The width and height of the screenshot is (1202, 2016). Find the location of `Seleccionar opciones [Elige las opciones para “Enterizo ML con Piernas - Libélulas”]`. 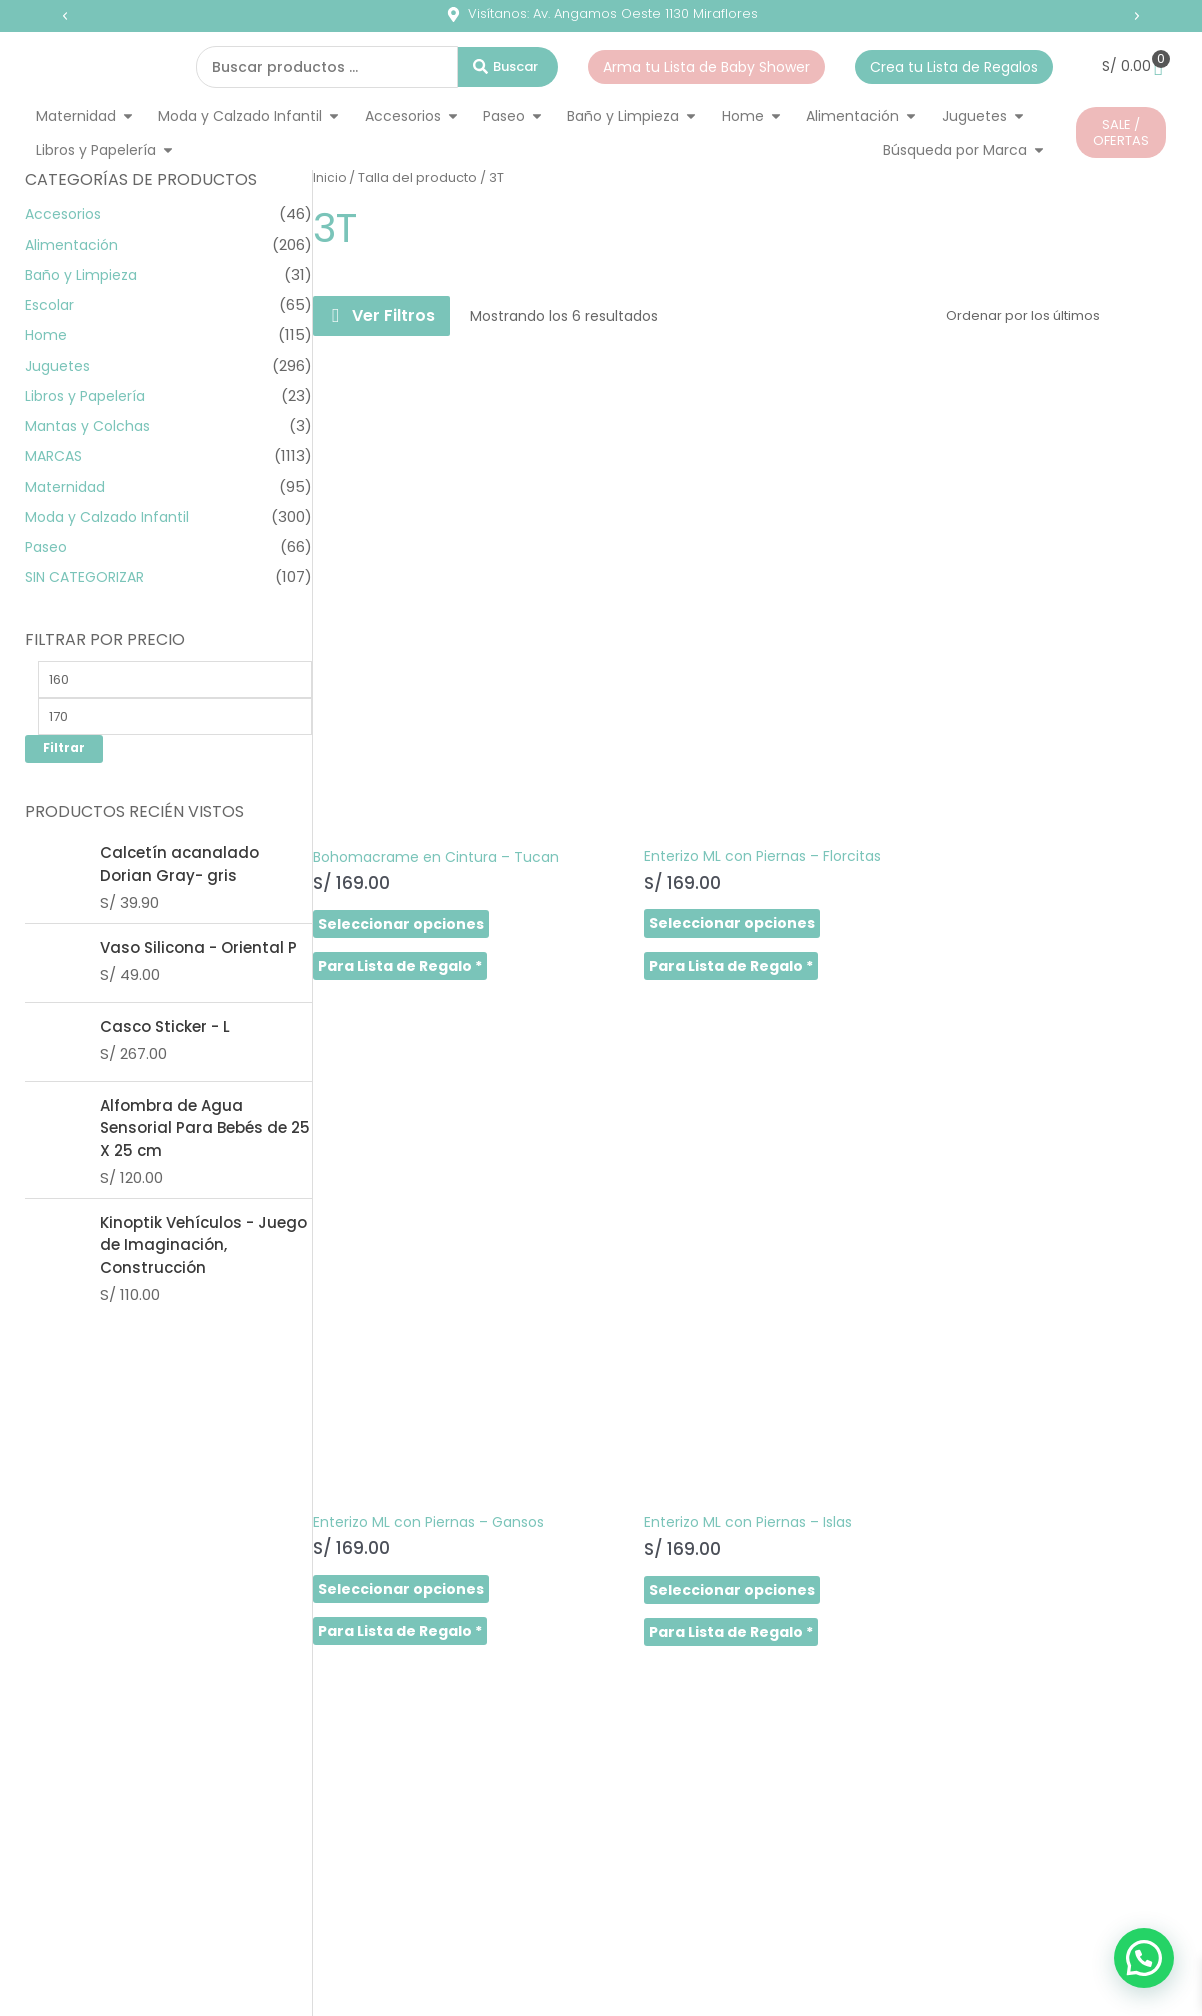

Seleccionar opciones [Elige las opciones para “Enterizo ML con Piernas - Libélulas”] is located at coordinates (401, 1295).